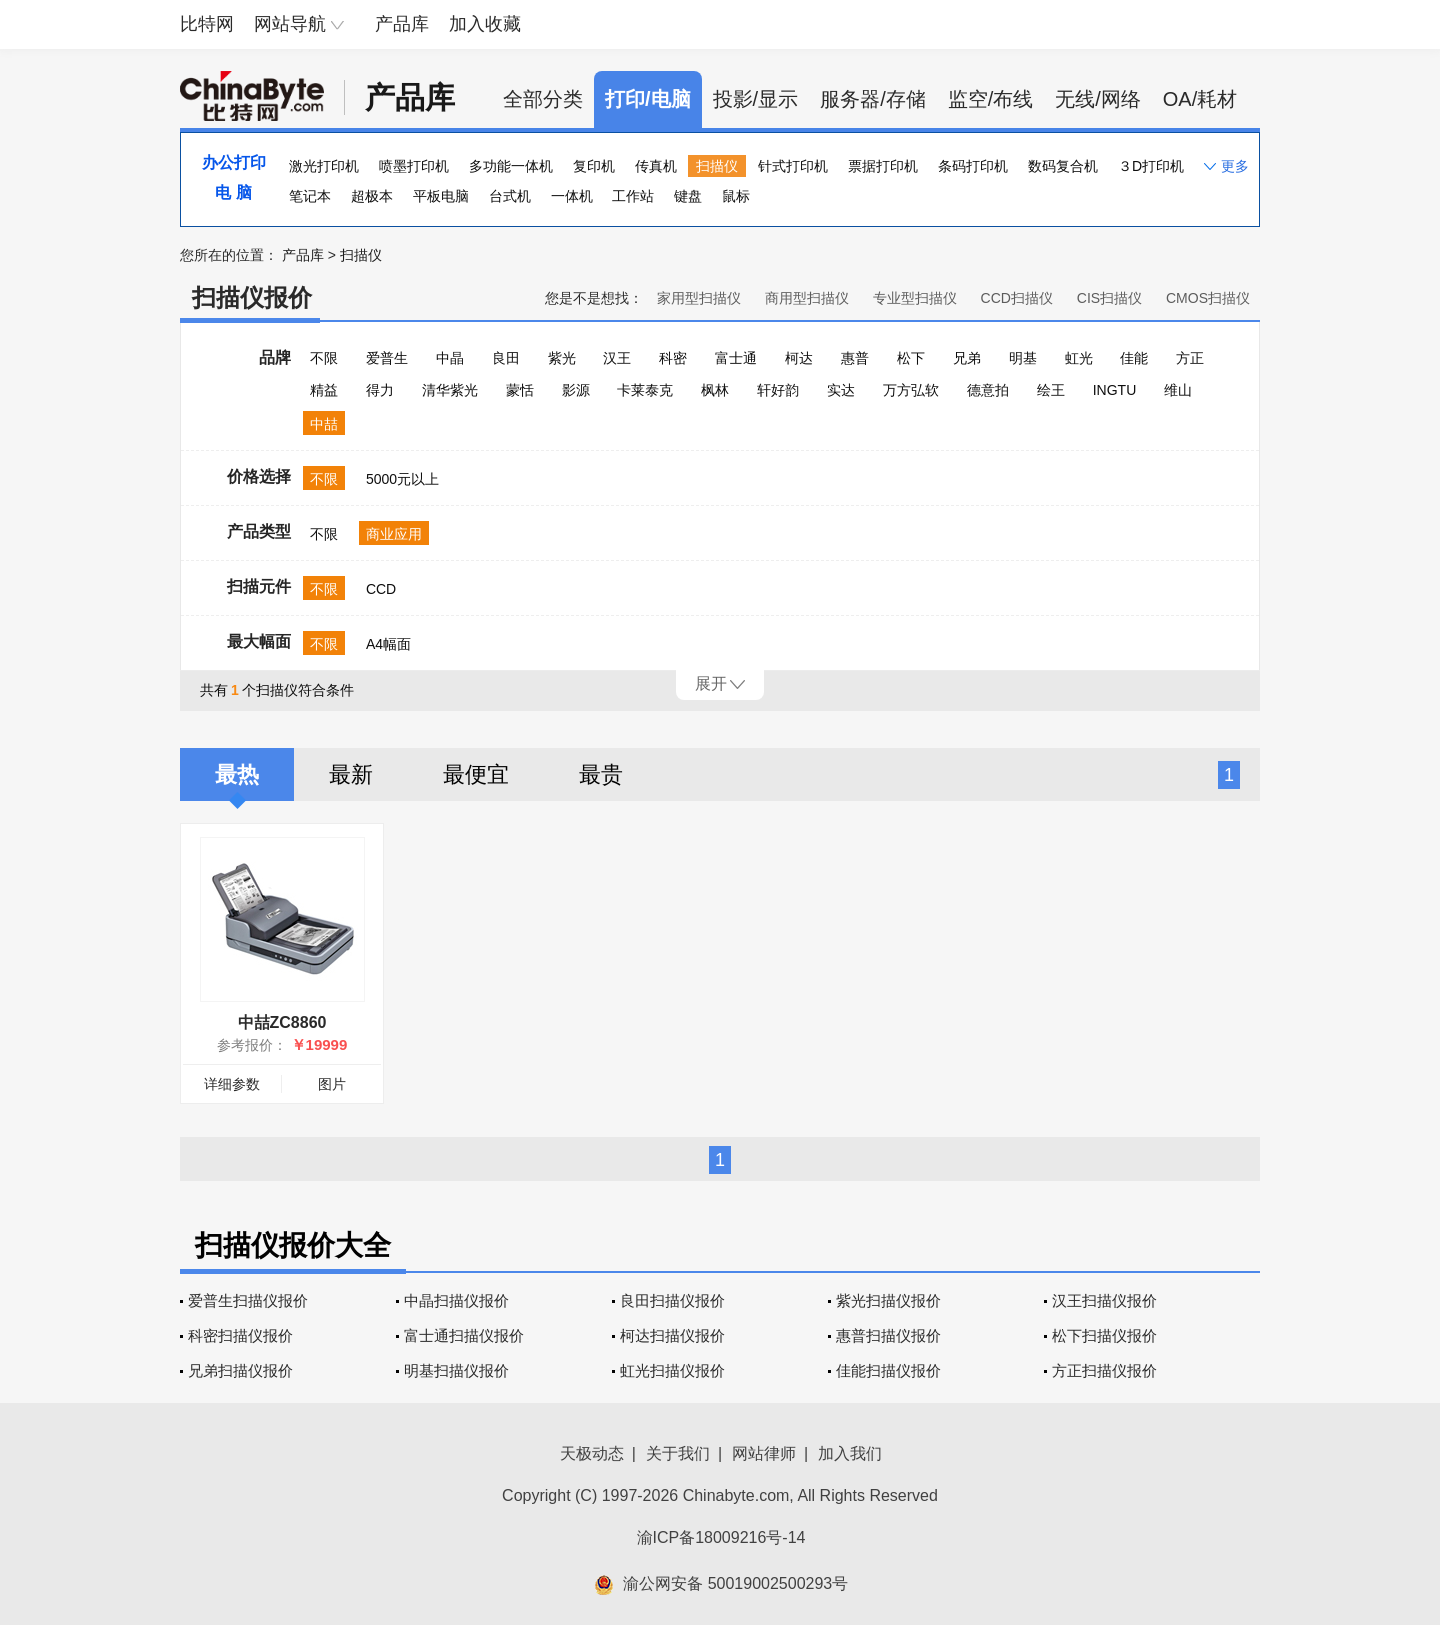 The image size is (1440, 1625). Describe the element at coordinates (807, 298) in the screenshot. I see `商用型扫描仪` at that location.